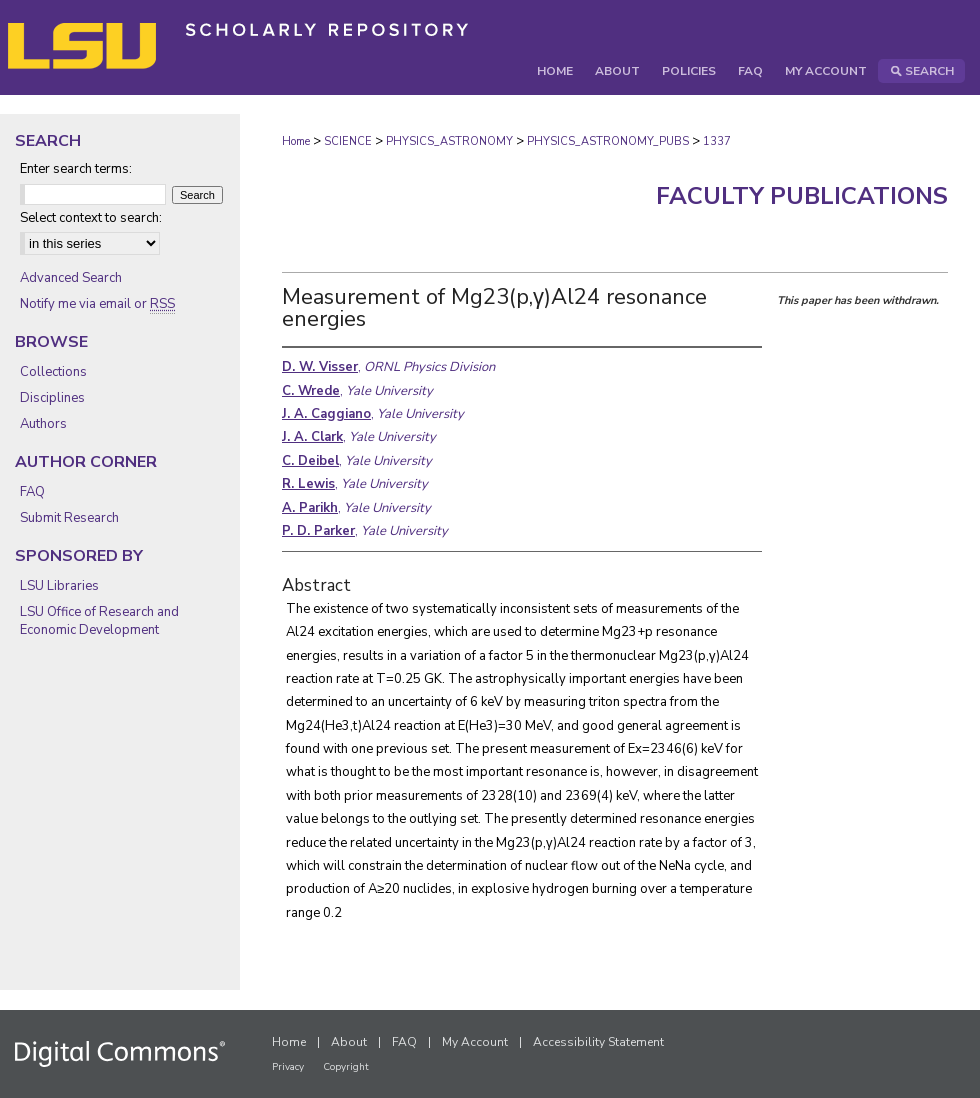 The height and width of the screenshot is (1098, 980). What do you see at coordinates (802, 196) in the screenshot?
I see `Faculty Publications` at bounding box center [802, 196].